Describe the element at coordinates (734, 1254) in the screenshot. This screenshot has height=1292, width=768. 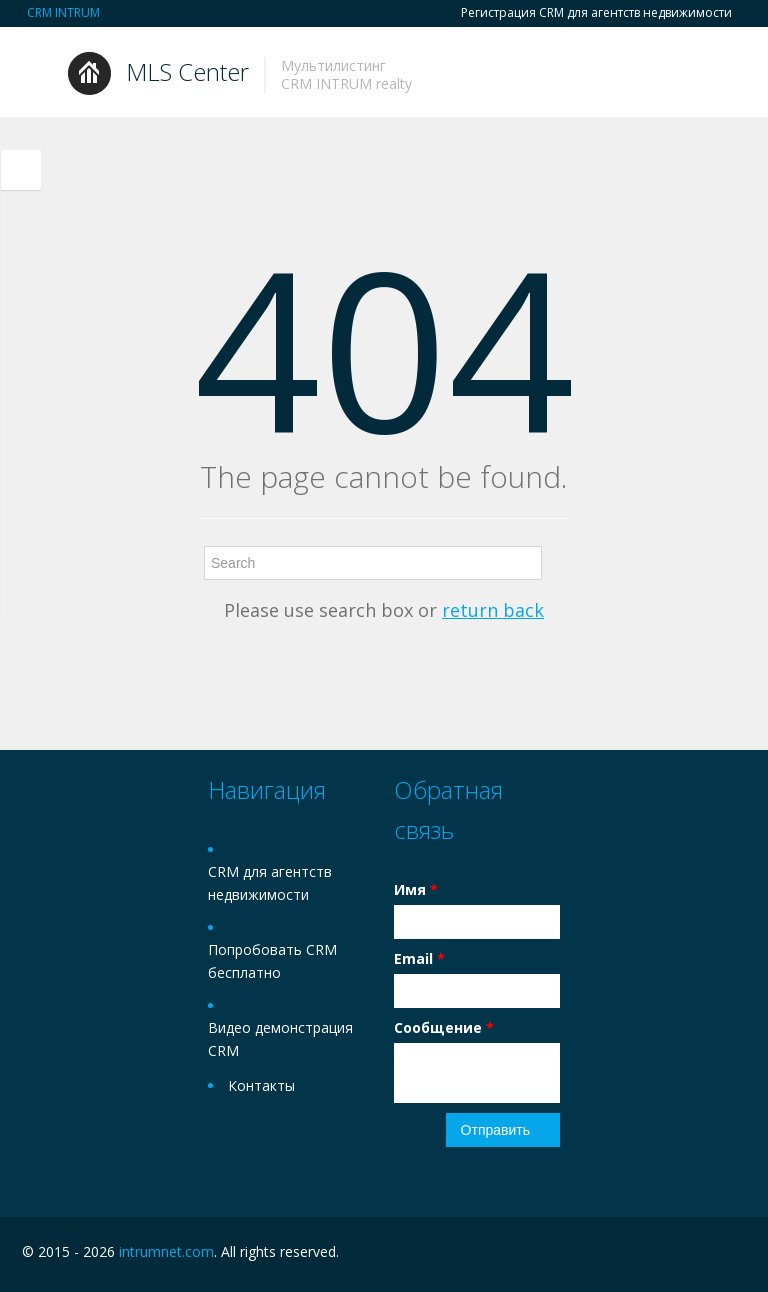
I see `Twitter` at that location.